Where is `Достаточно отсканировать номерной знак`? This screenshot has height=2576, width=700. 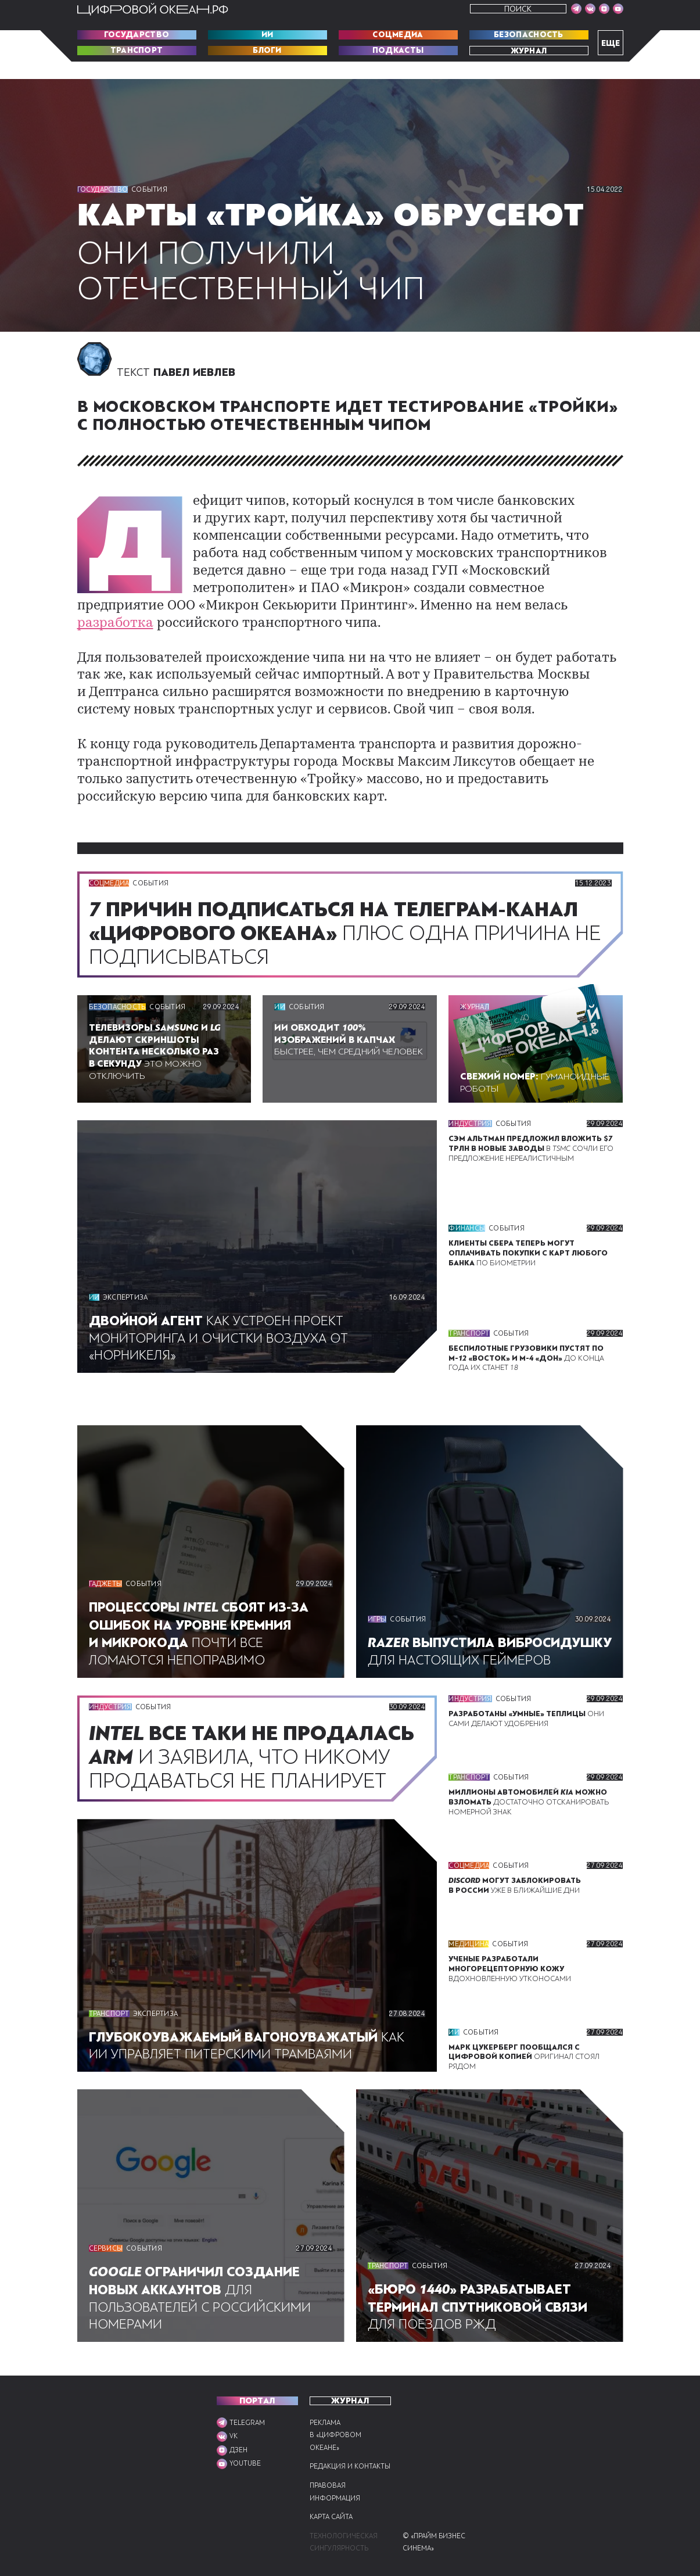
Достаточно отсканировать номерной знак is located at coordinates (530, 1787).